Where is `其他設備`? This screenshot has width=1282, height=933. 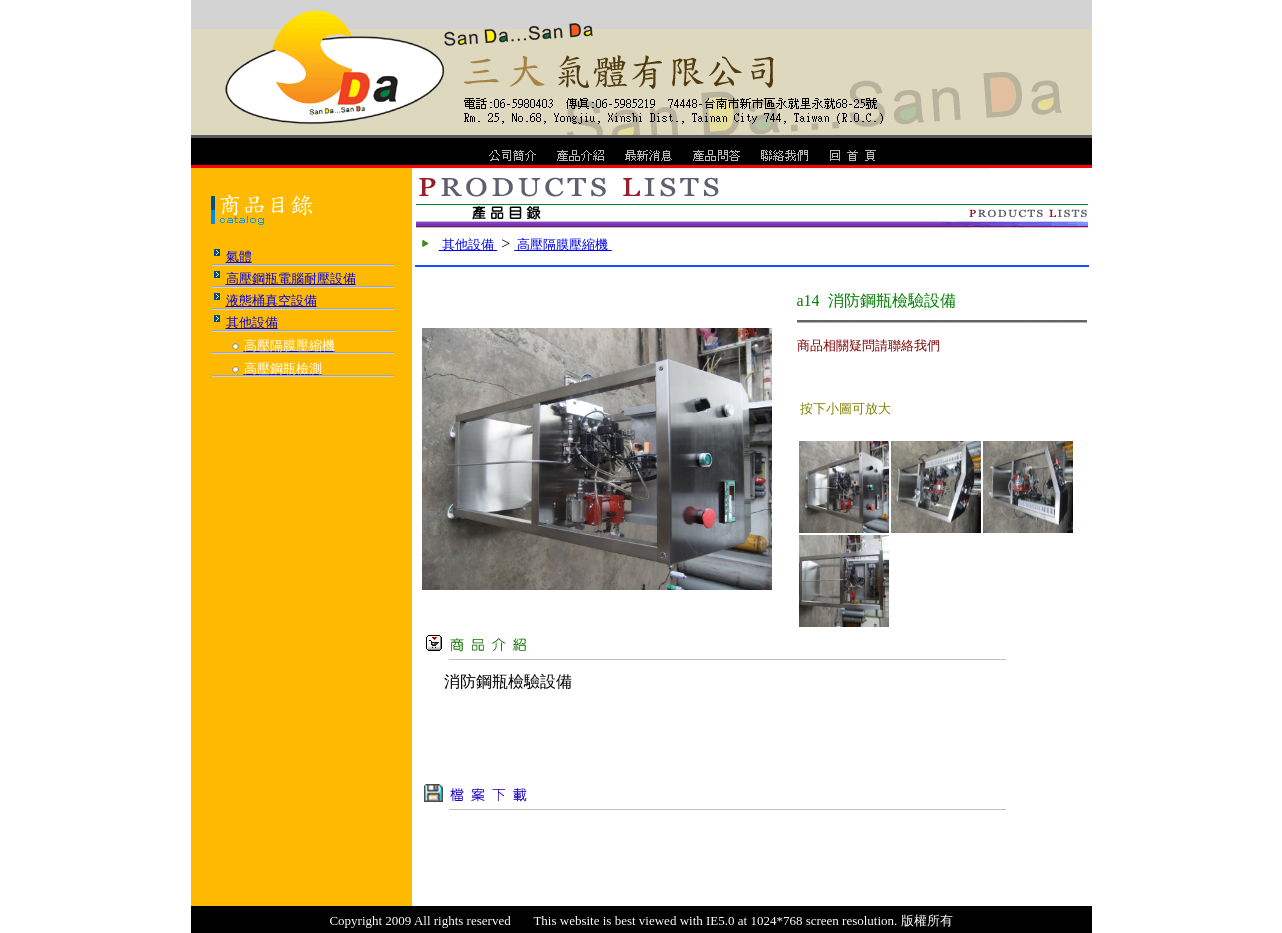 其他設備 is located at coordinates (252, 322).